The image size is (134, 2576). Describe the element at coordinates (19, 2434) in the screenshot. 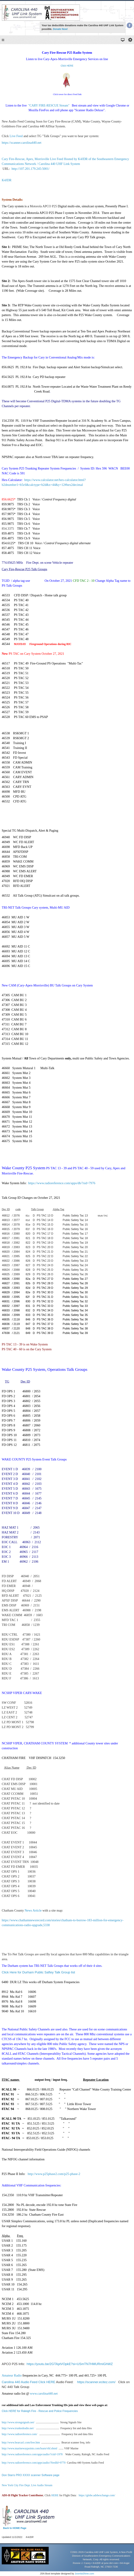

I see `http://www.radioreference.com/` at that location.